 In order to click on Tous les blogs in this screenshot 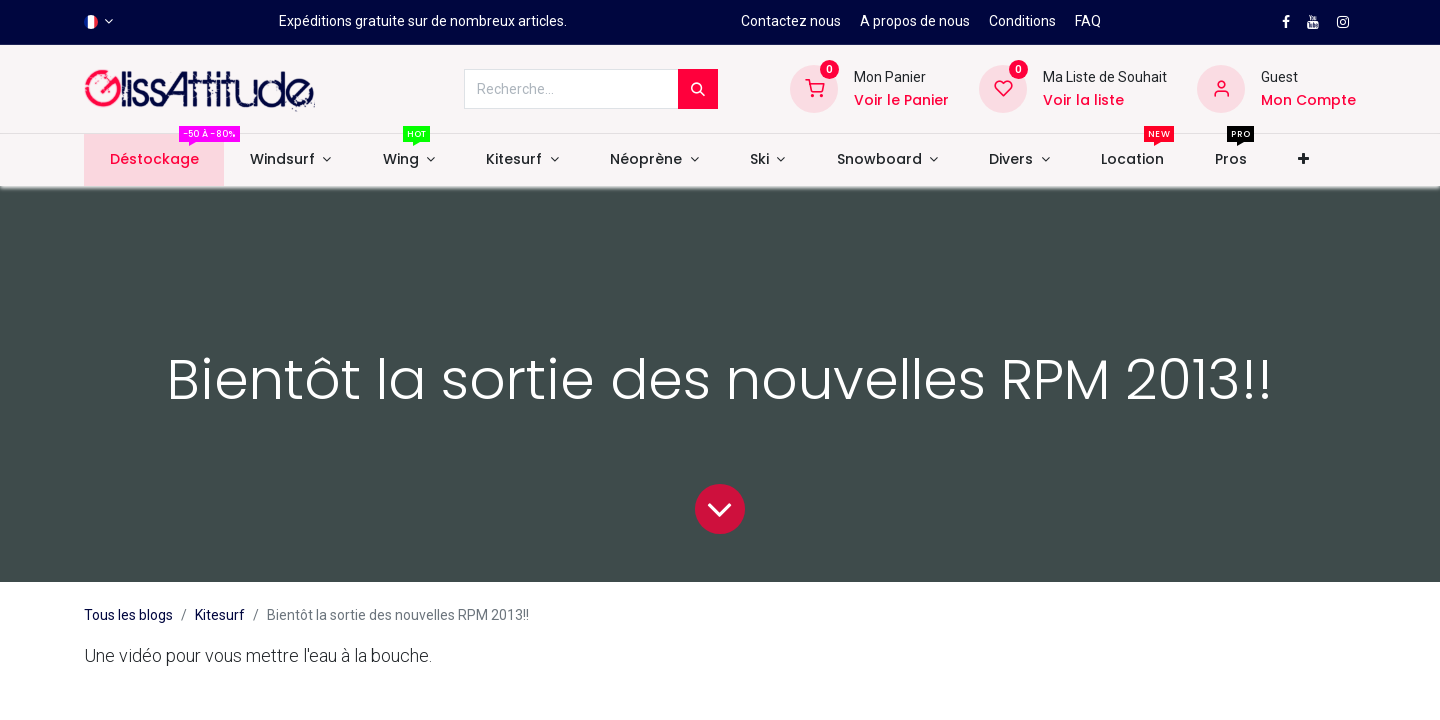, I will do `click(128, 615)`.